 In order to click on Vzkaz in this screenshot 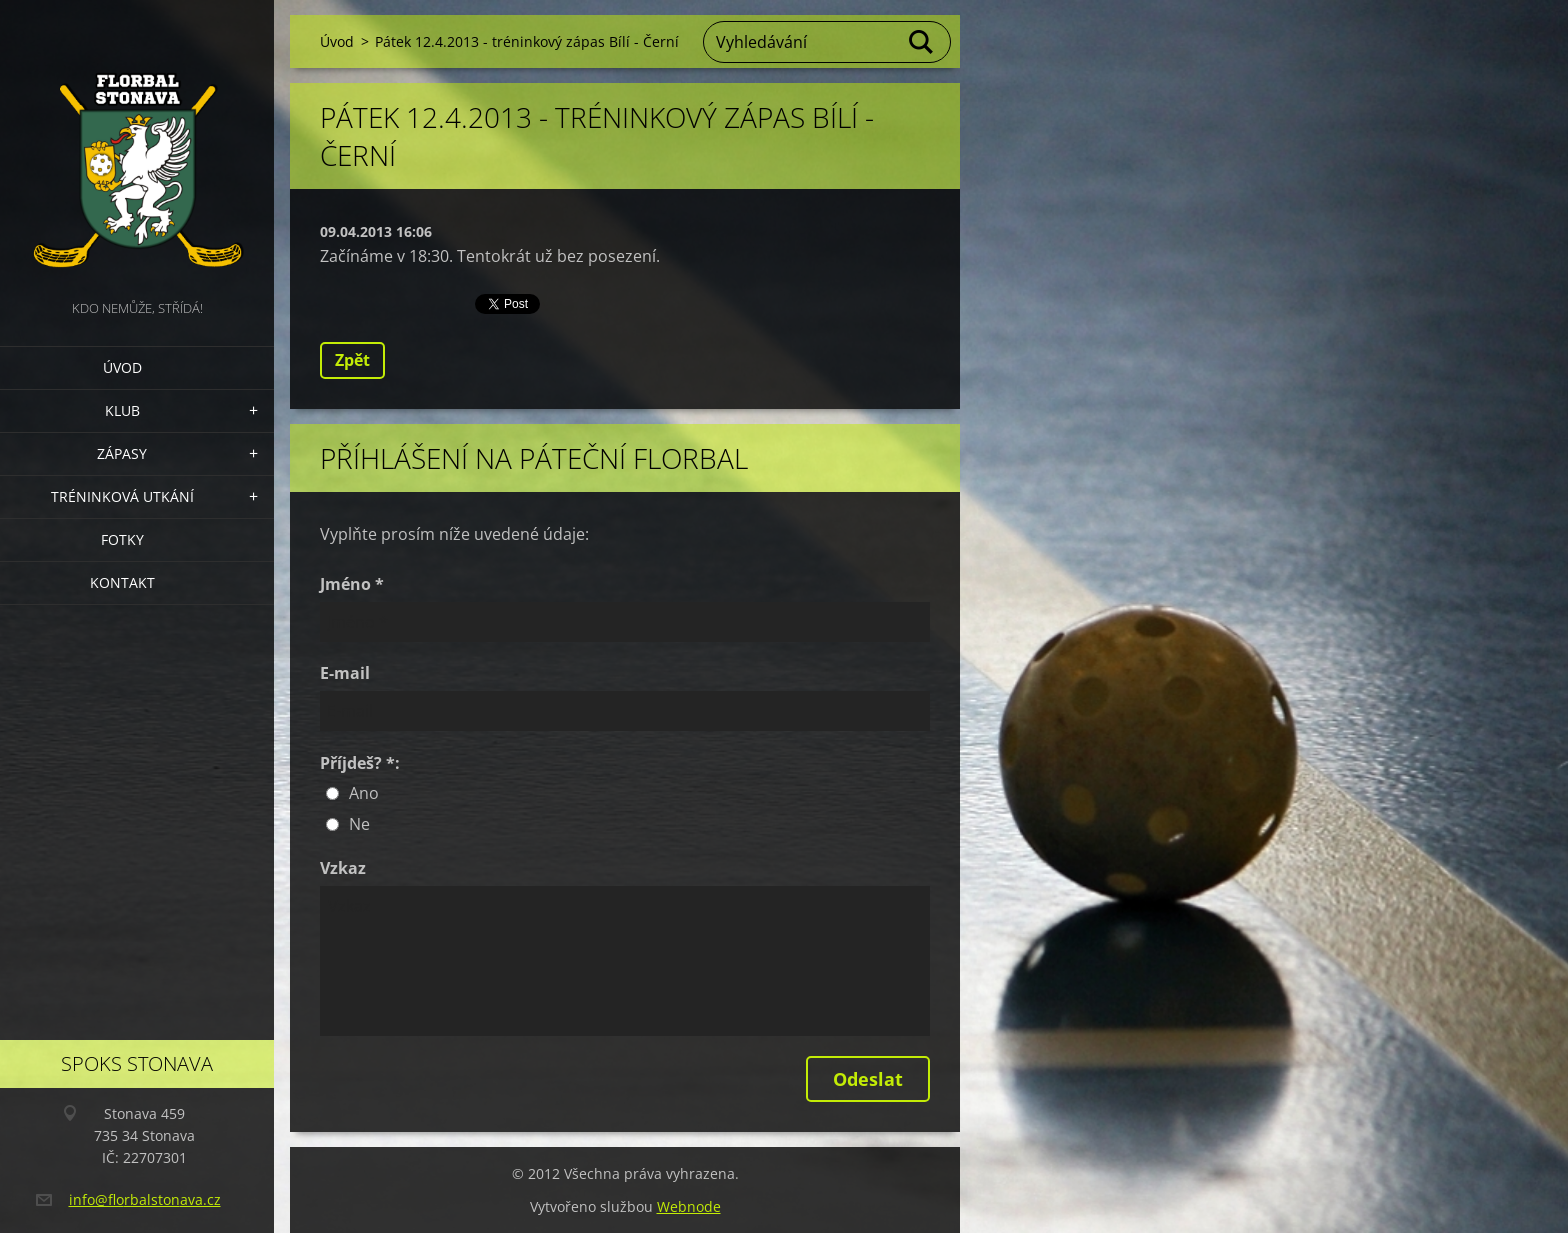, I will do `click(343, 868)`.